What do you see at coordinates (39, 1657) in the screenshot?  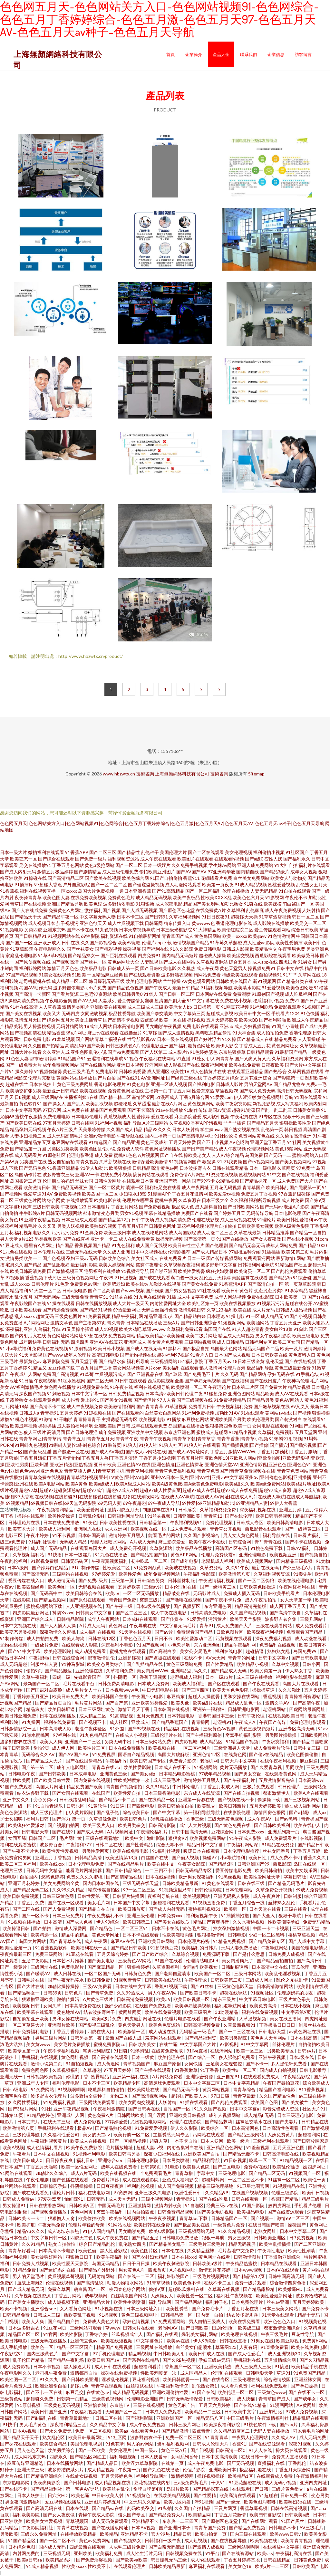 I see `午夜福利a` at bounding box center [39, 1657].